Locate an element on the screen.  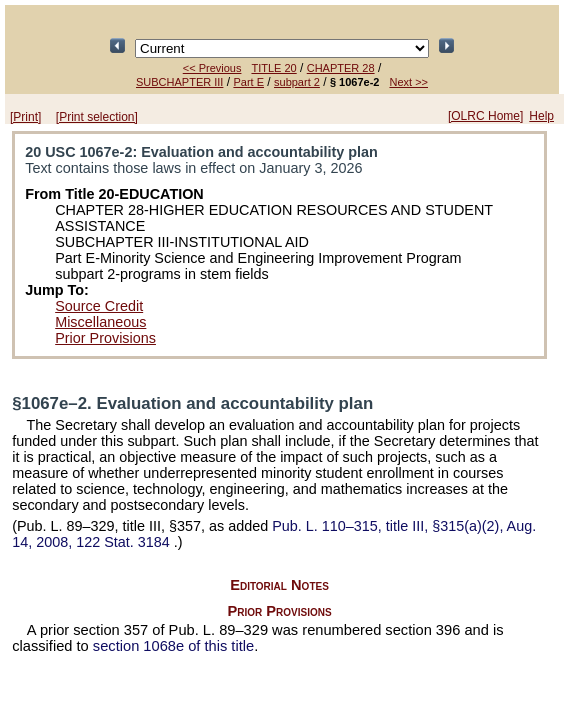
section 1068e of this title is located at coordinates (173, 646).